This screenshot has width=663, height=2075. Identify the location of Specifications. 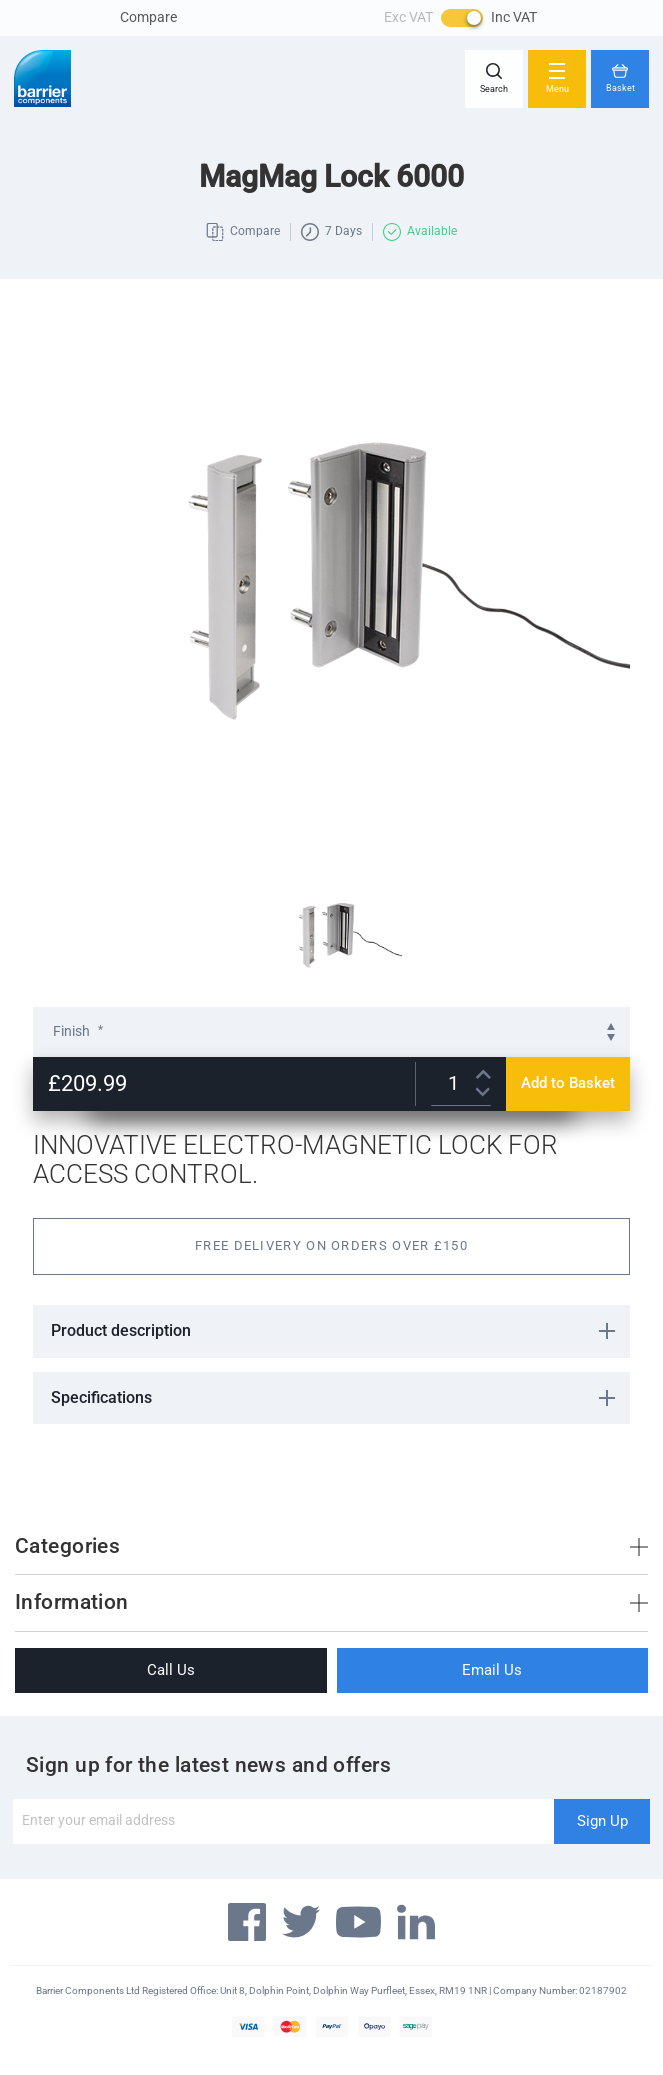
(101, 1397).